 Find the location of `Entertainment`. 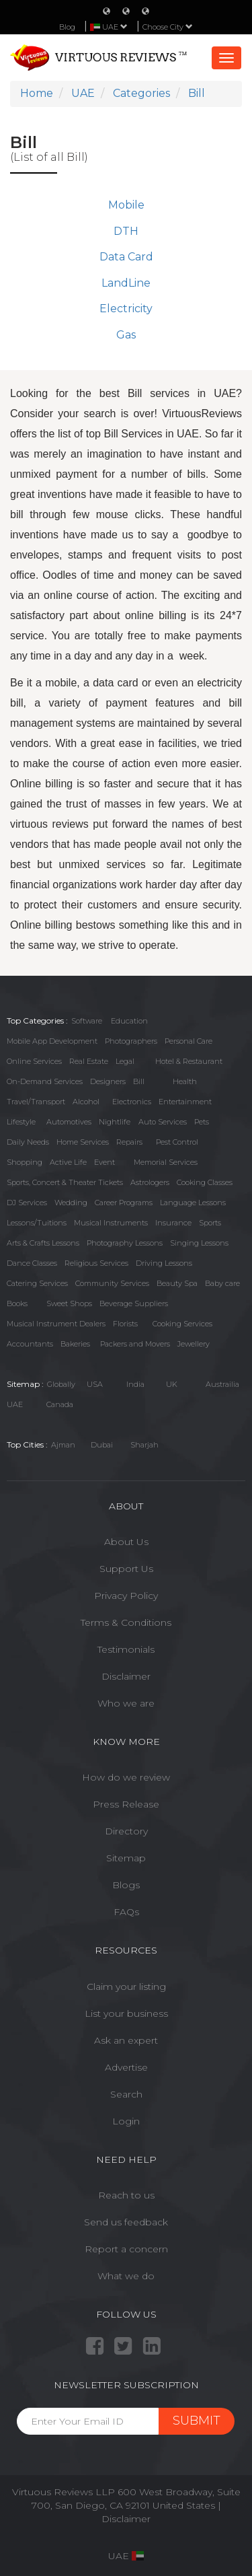

Entertainment is located at coordinates (185, 1101).